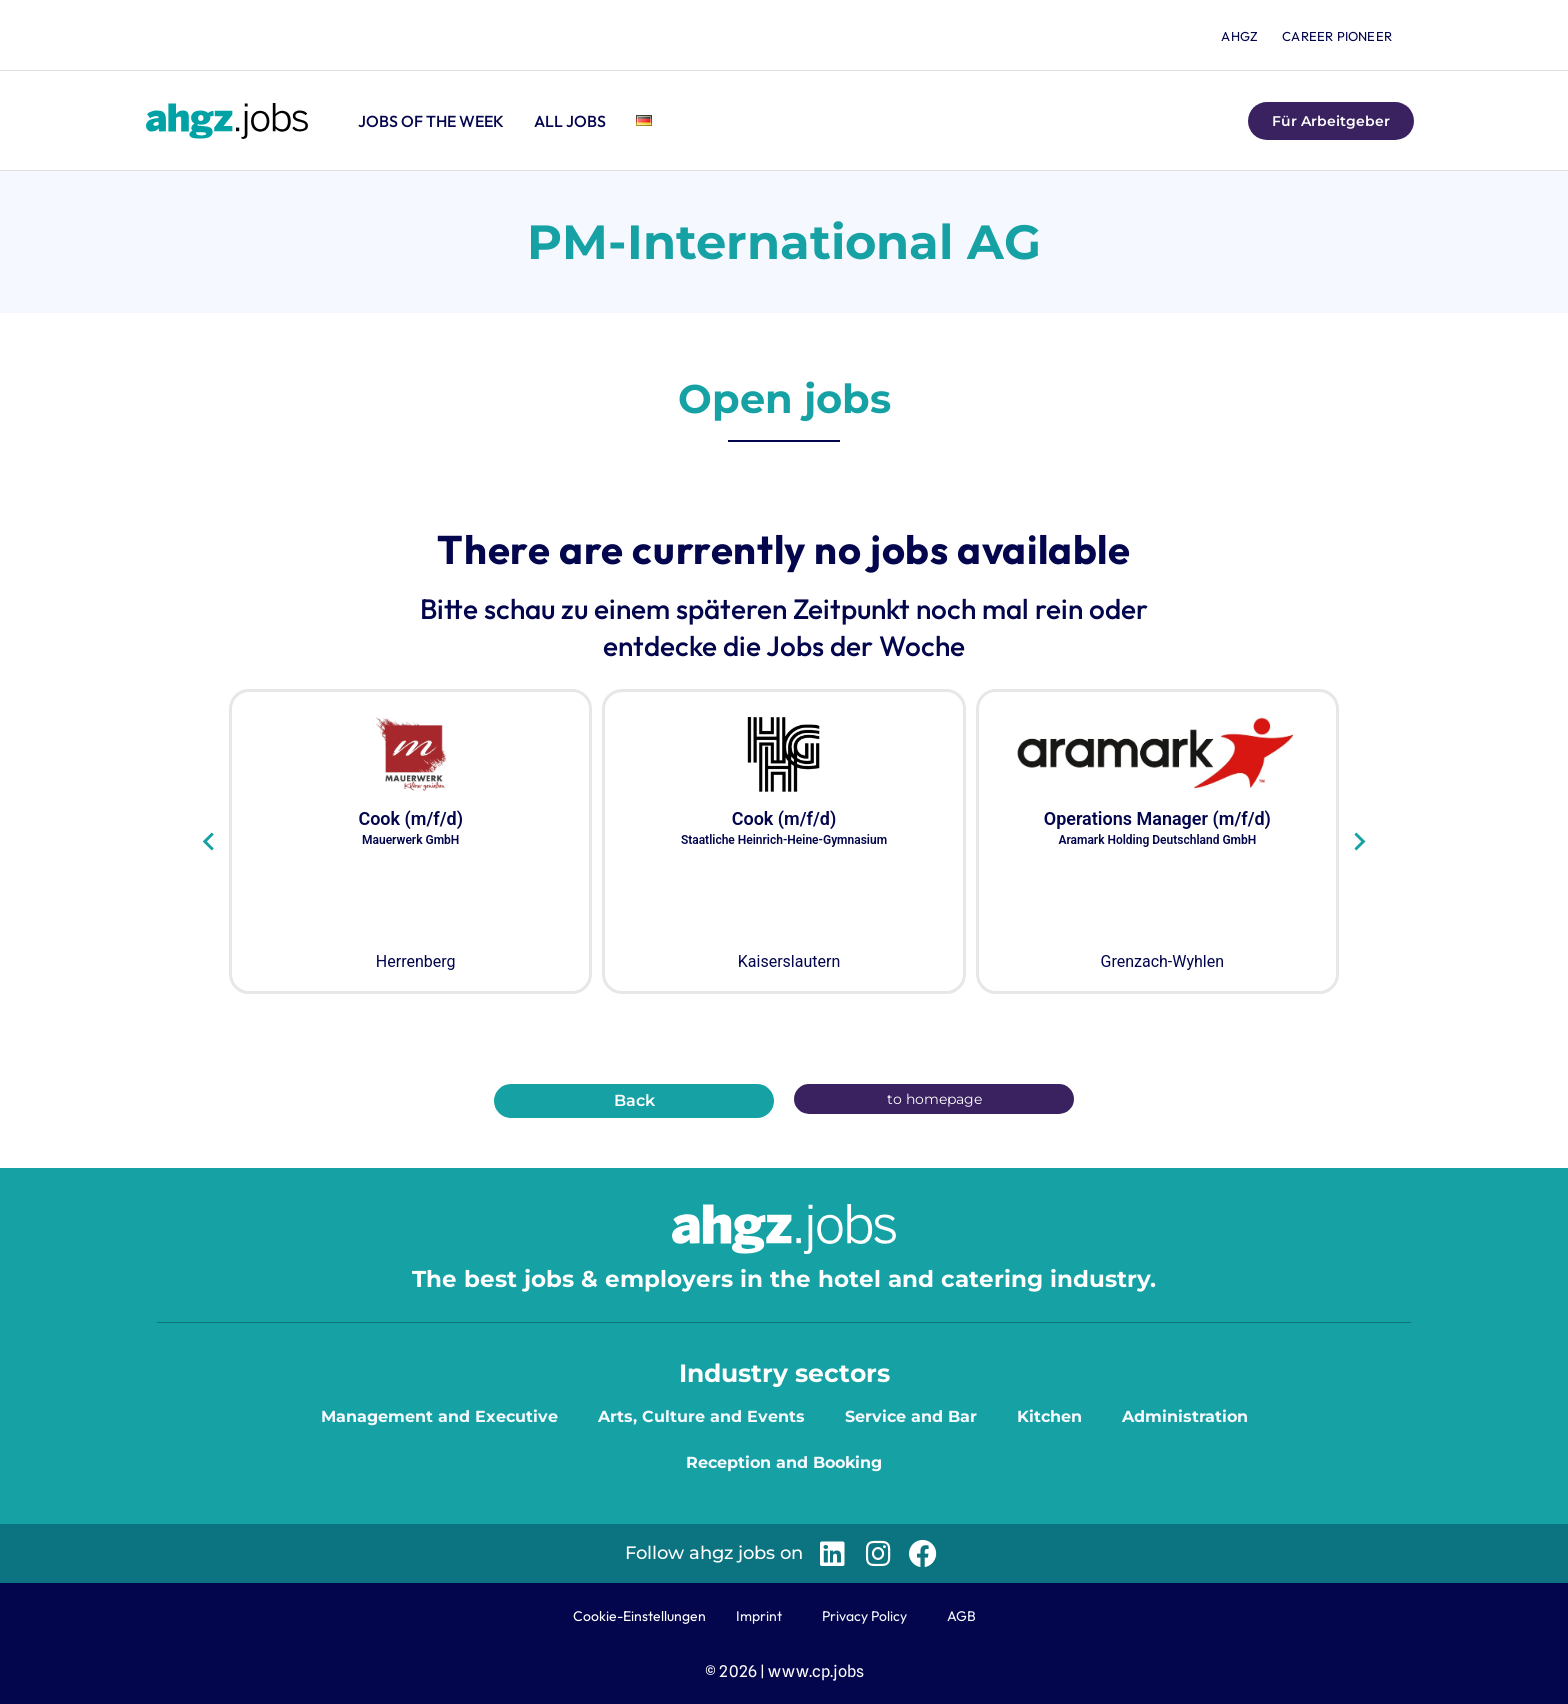 This screenshot has width=1568, height=1704. I want to click on Imprint, so click(759, 1616).